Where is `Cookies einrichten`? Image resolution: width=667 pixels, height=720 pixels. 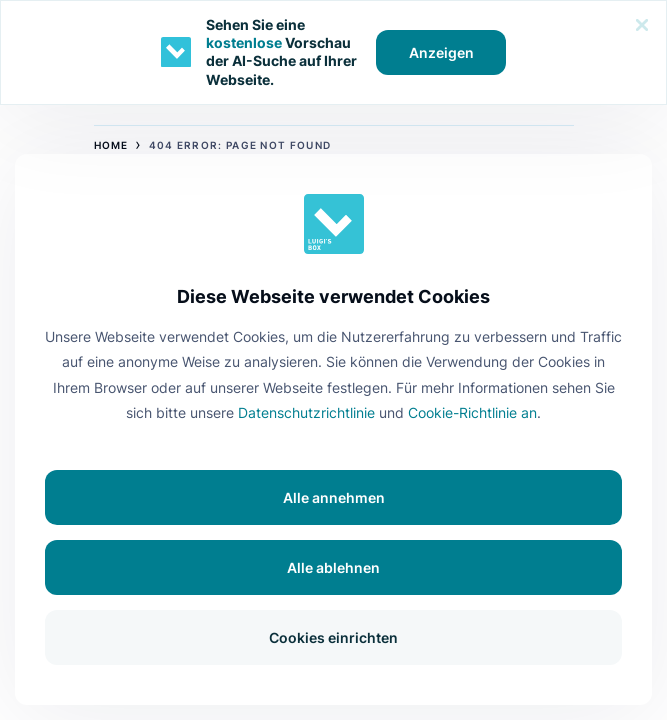 Cookies einrichten is located at coordinates (333, 637).